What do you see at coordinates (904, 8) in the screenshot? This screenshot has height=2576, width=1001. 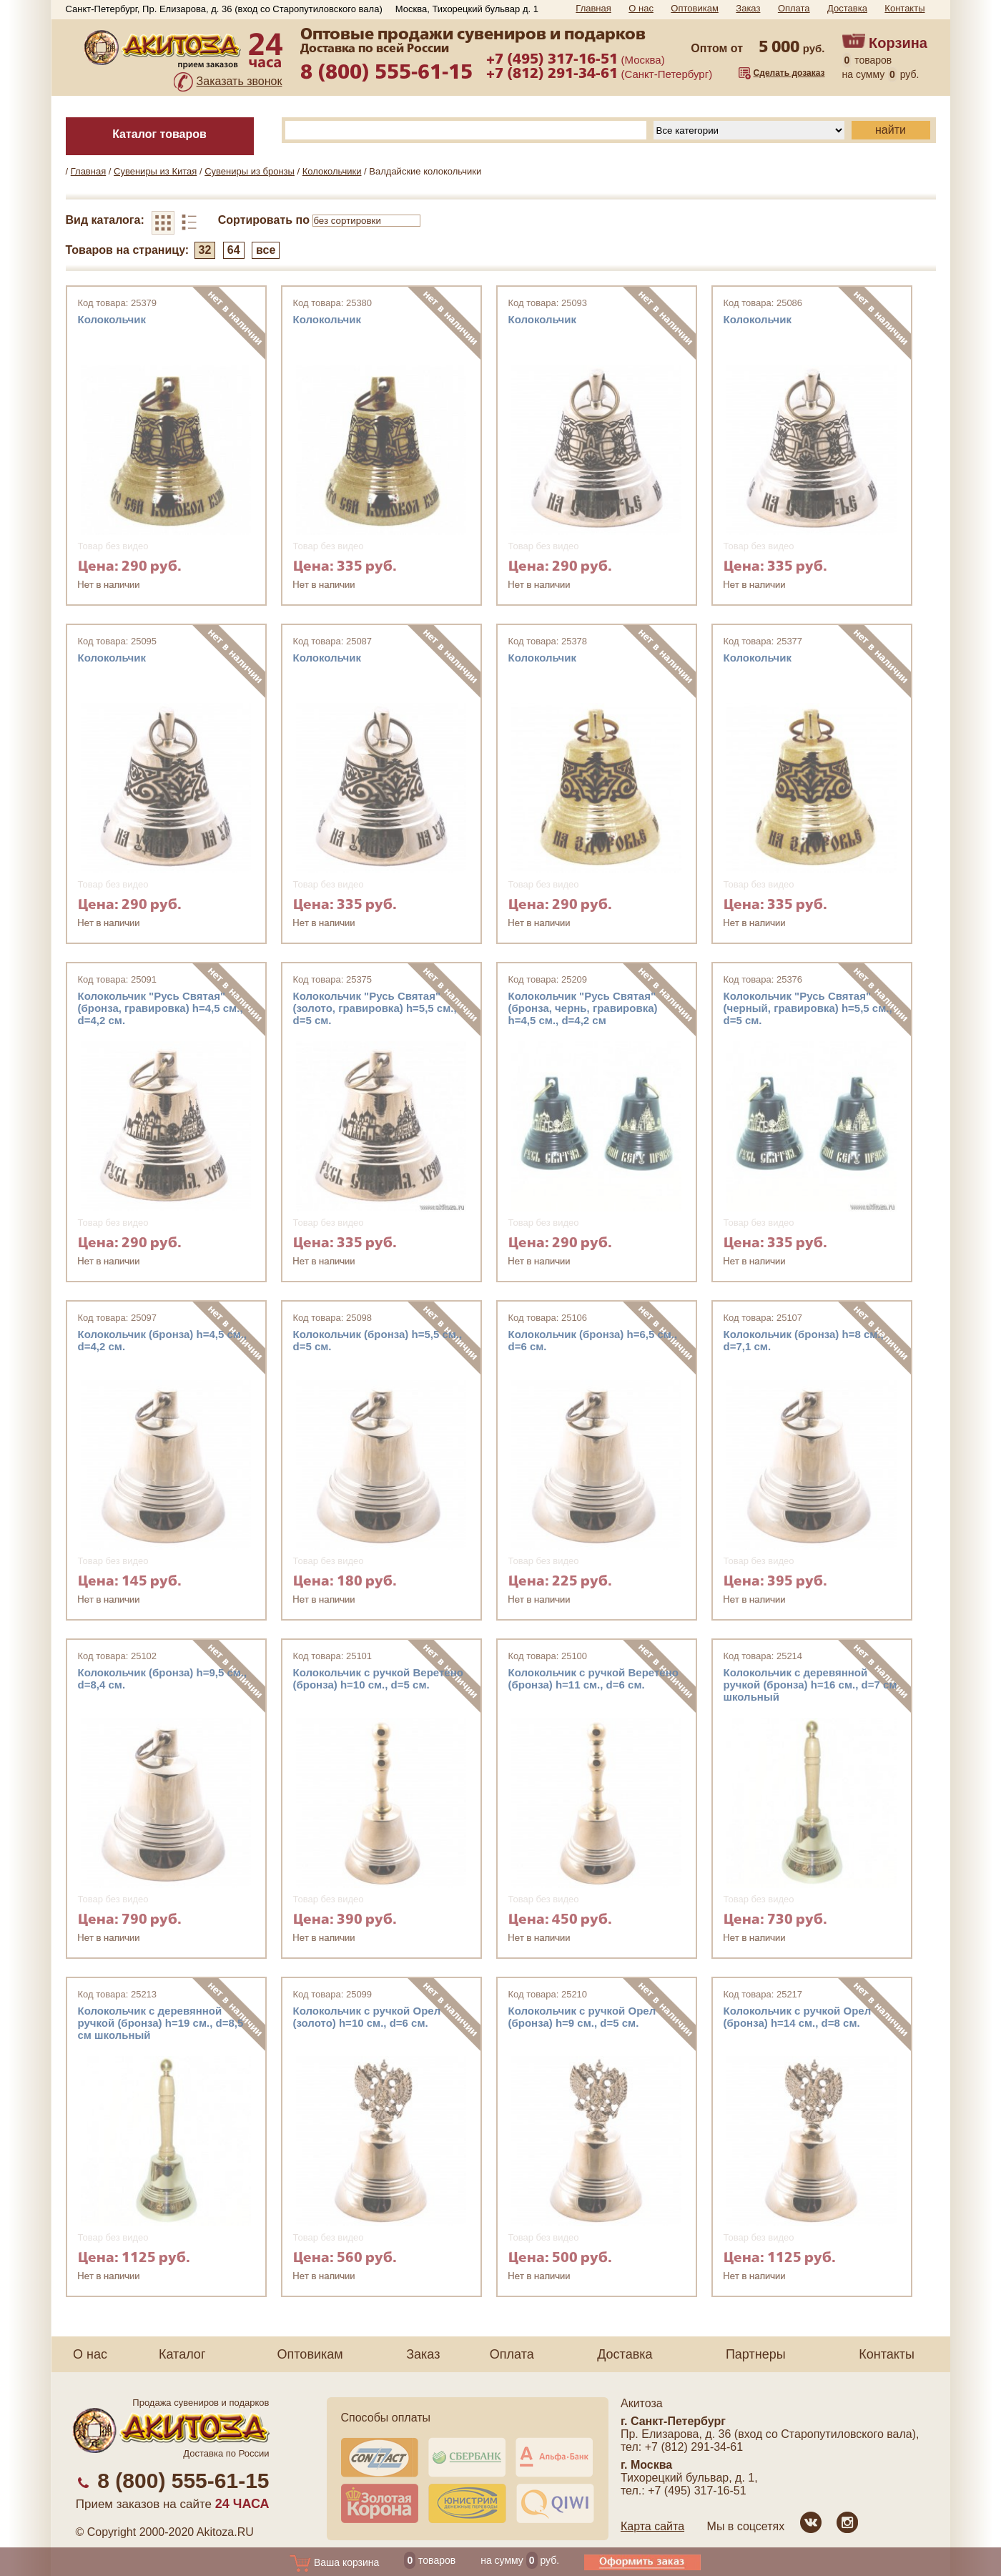 I see `Контакты` at bounding box center [904, 8].